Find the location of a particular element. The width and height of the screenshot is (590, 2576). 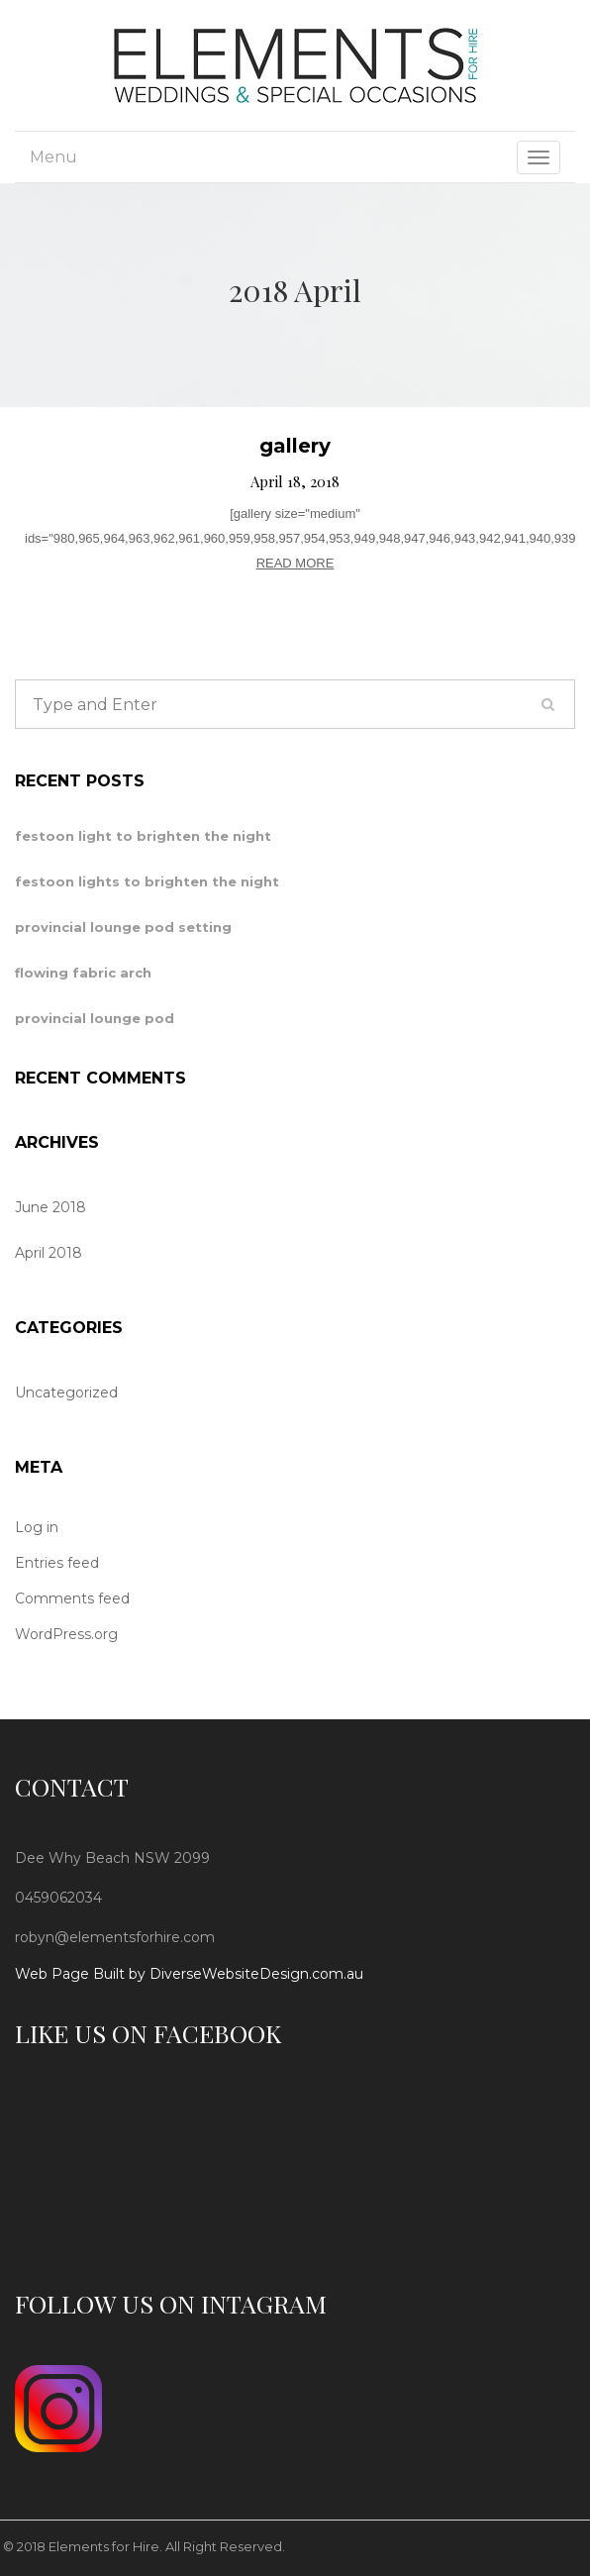

flowing fabric arch is located at coordinates (83, 972).